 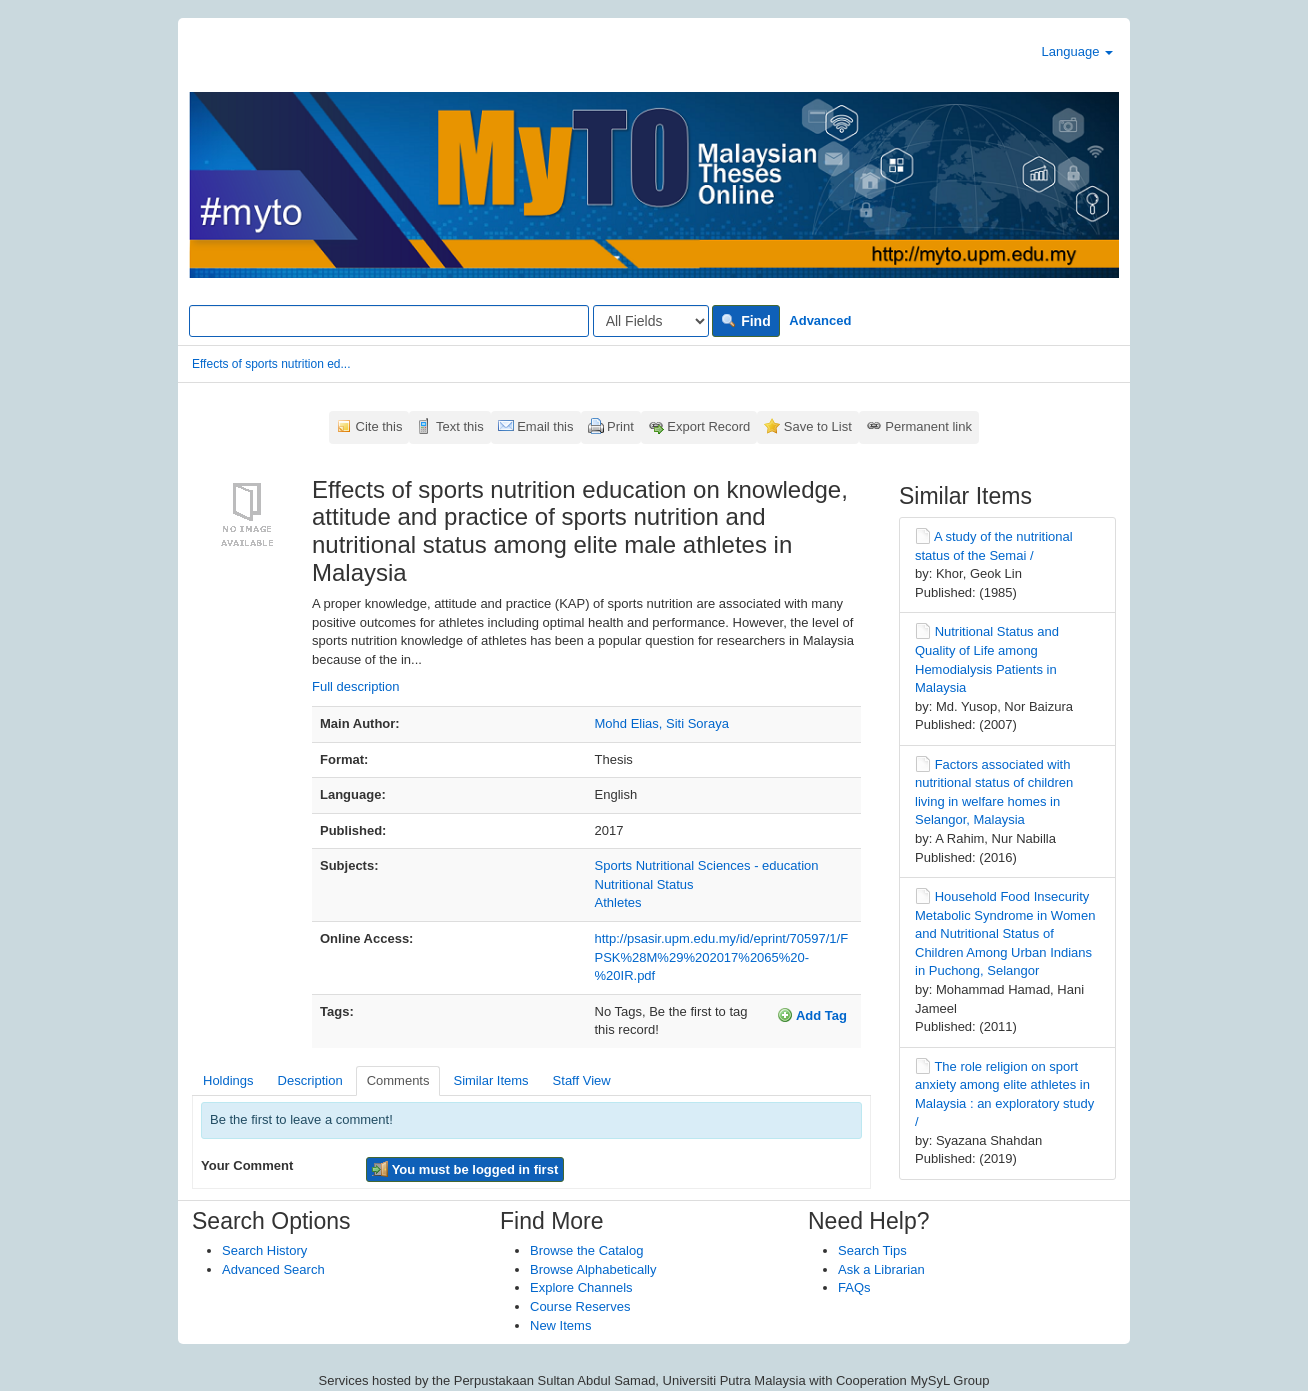 I want to click on Athletes, so click(x=618, y=902).